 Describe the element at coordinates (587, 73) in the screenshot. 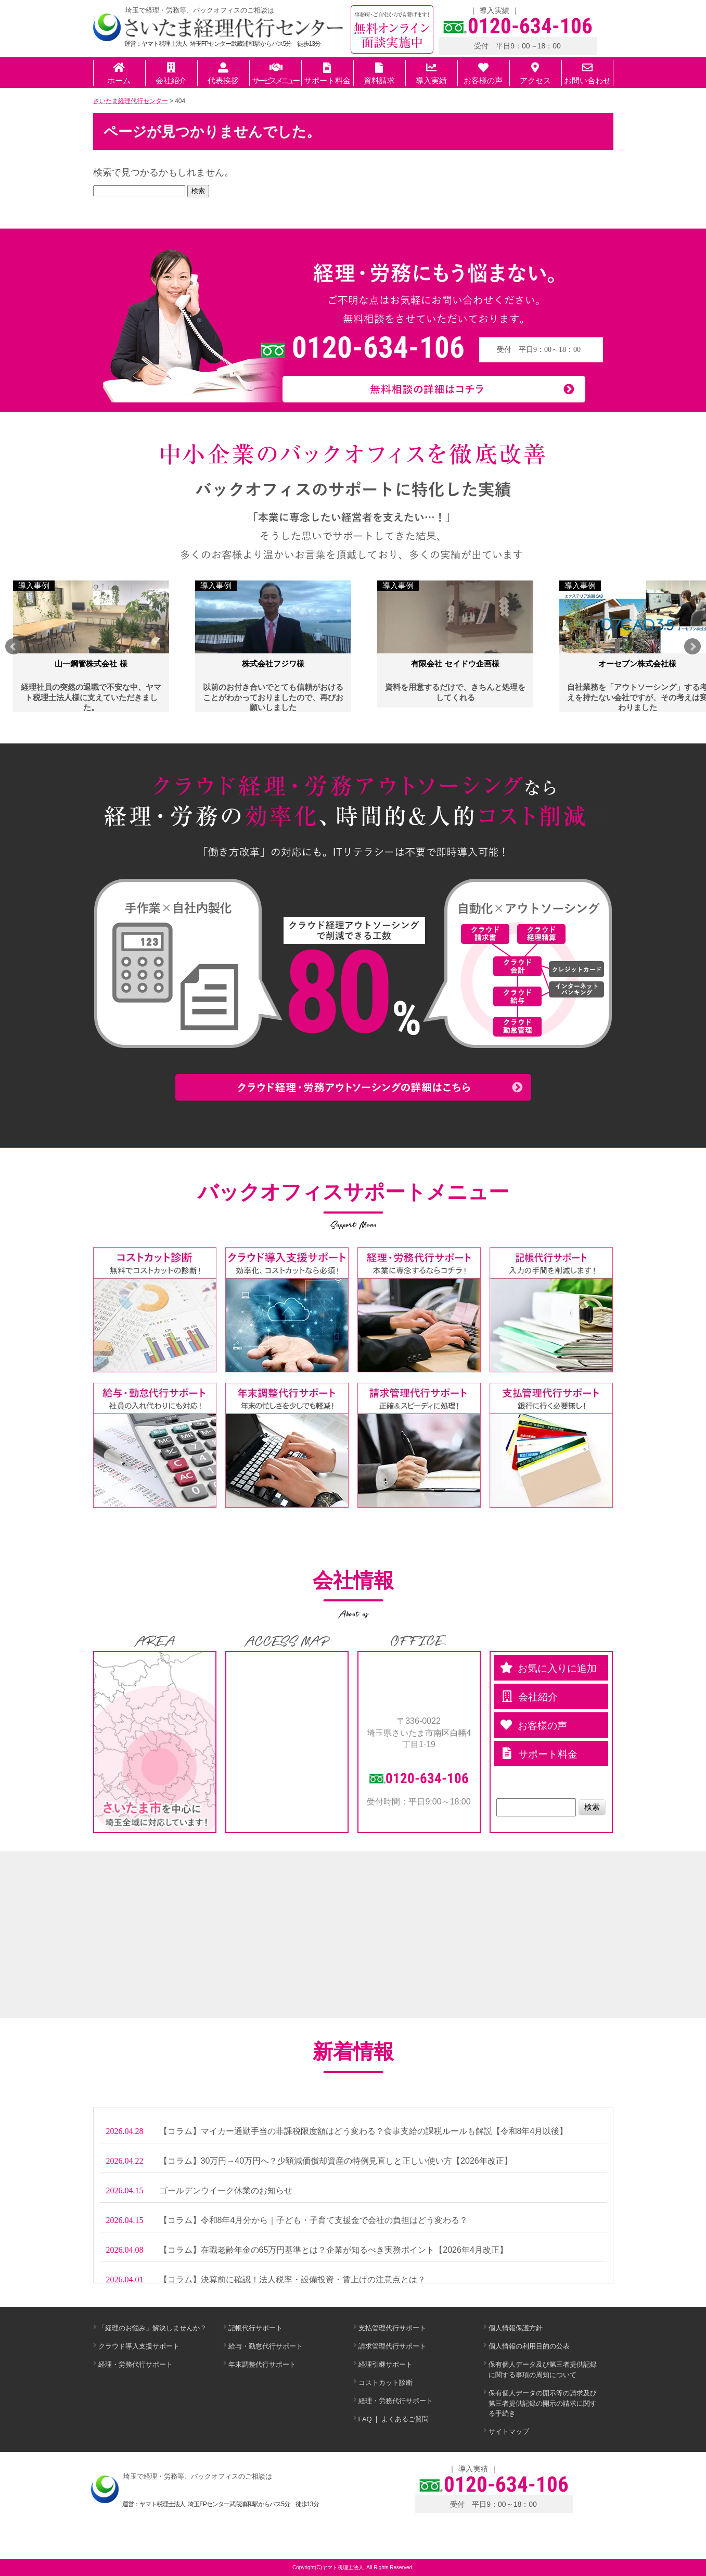

I see `お問い合わせ` at that location.